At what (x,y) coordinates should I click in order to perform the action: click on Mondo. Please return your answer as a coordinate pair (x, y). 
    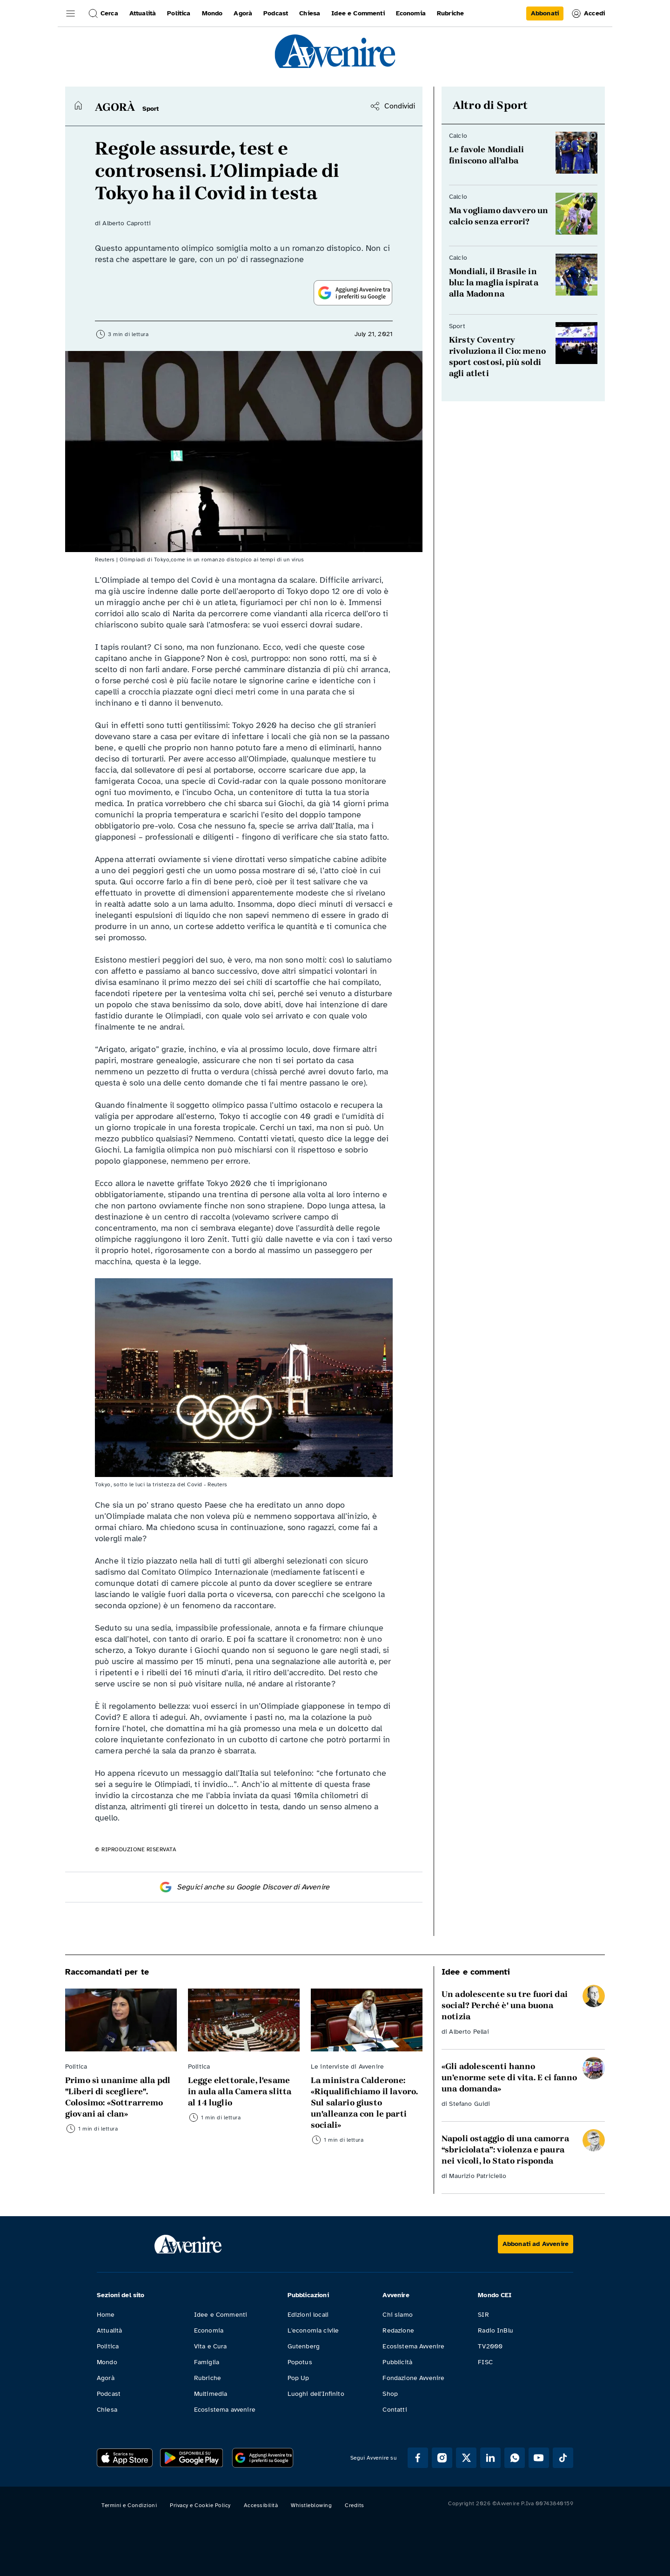
    Looking at the image, I should click on (107, 2362).